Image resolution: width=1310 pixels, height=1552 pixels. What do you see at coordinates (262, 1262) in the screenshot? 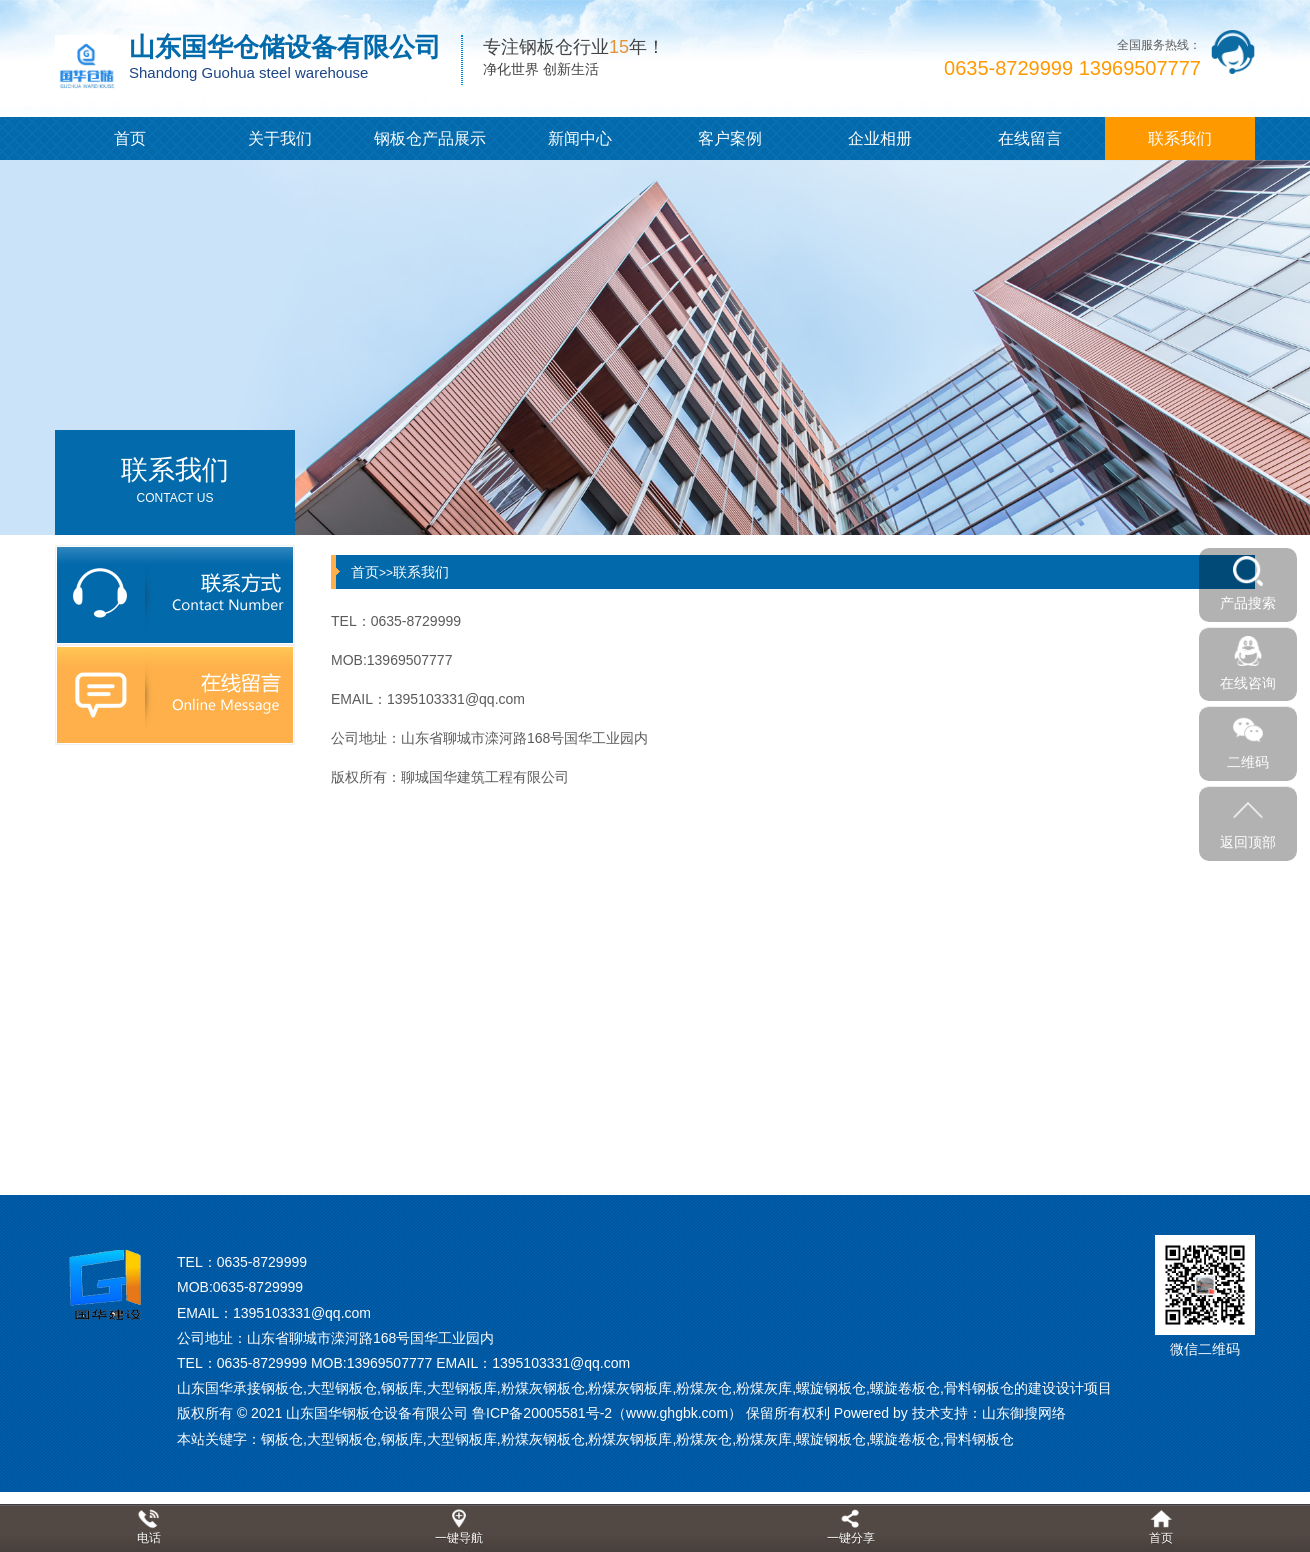
I see `0635-8729999` at bounding box center [262, 1262].